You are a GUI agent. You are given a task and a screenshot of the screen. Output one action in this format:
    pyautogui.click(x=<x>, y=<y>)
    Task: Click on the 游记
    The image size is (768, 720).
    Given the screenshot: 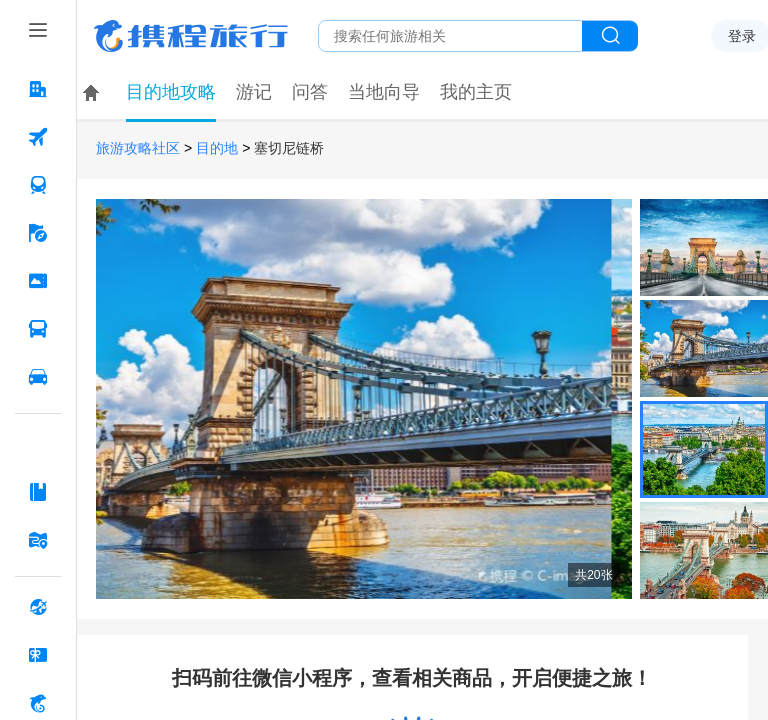 What is the action you would take?
    pyautogui.click(x=254, y=92)
    